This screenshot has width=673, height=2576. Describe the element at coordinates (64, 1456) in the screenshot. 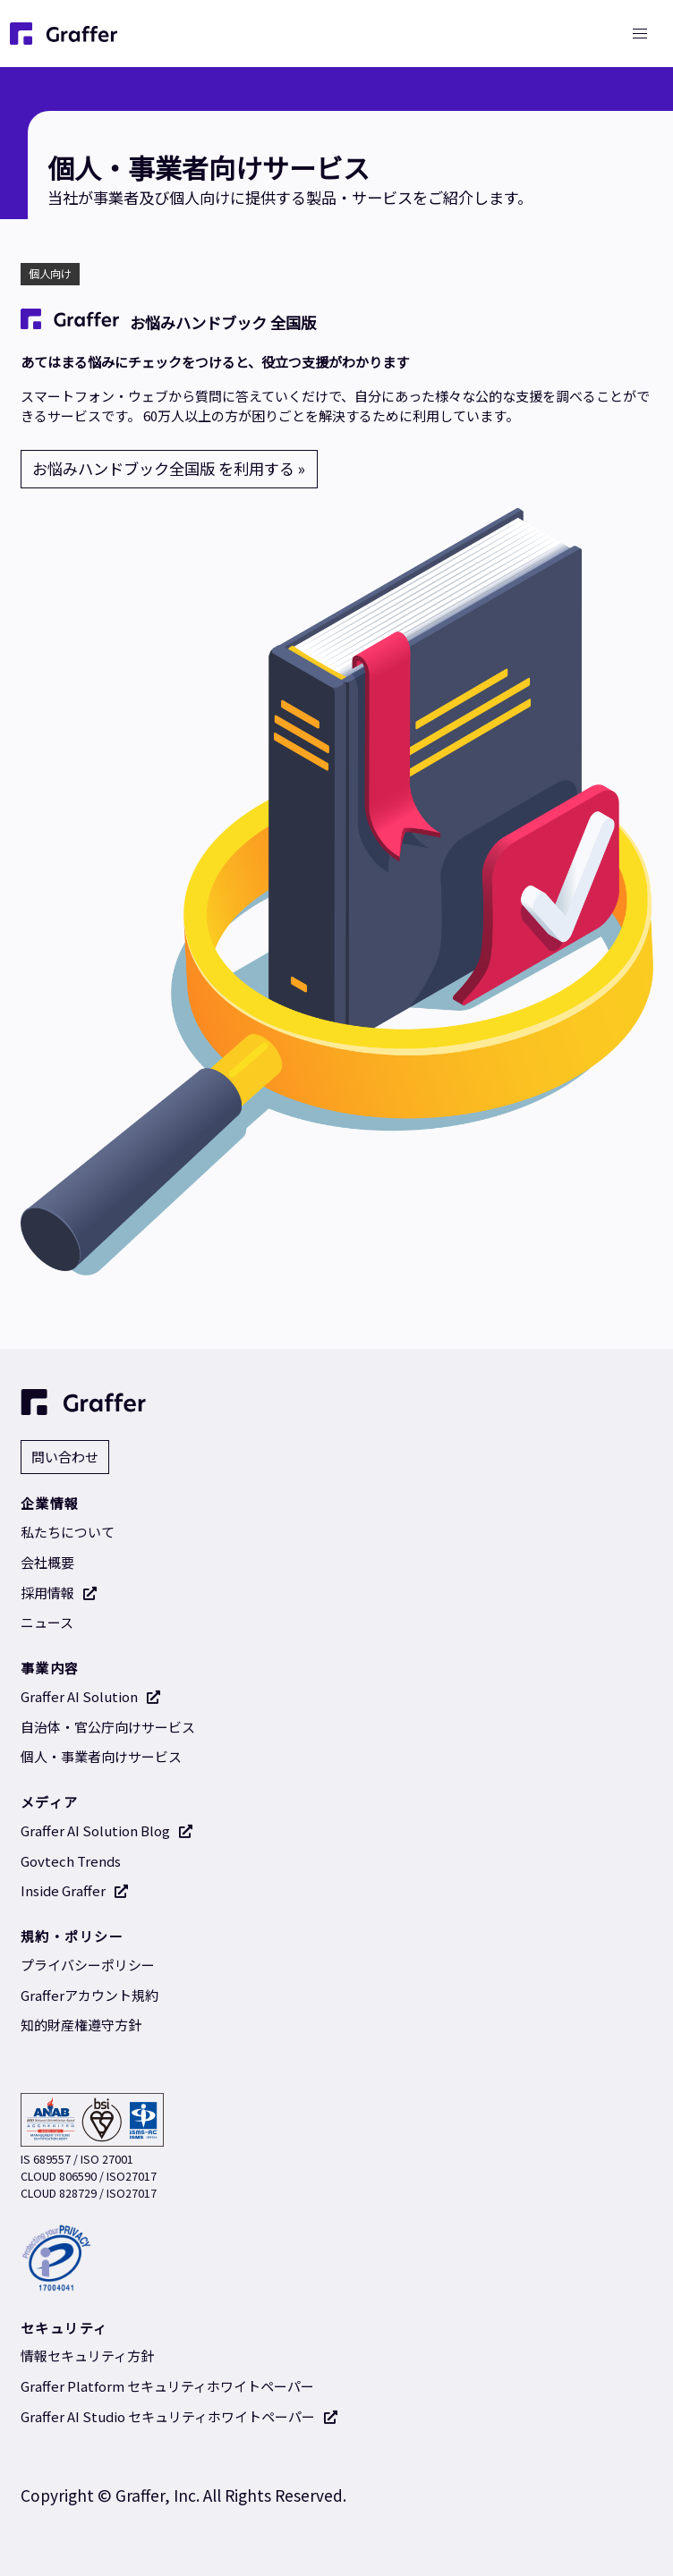

I see `問い合わせ [問い合わせ 別タブで開く]` at that location.